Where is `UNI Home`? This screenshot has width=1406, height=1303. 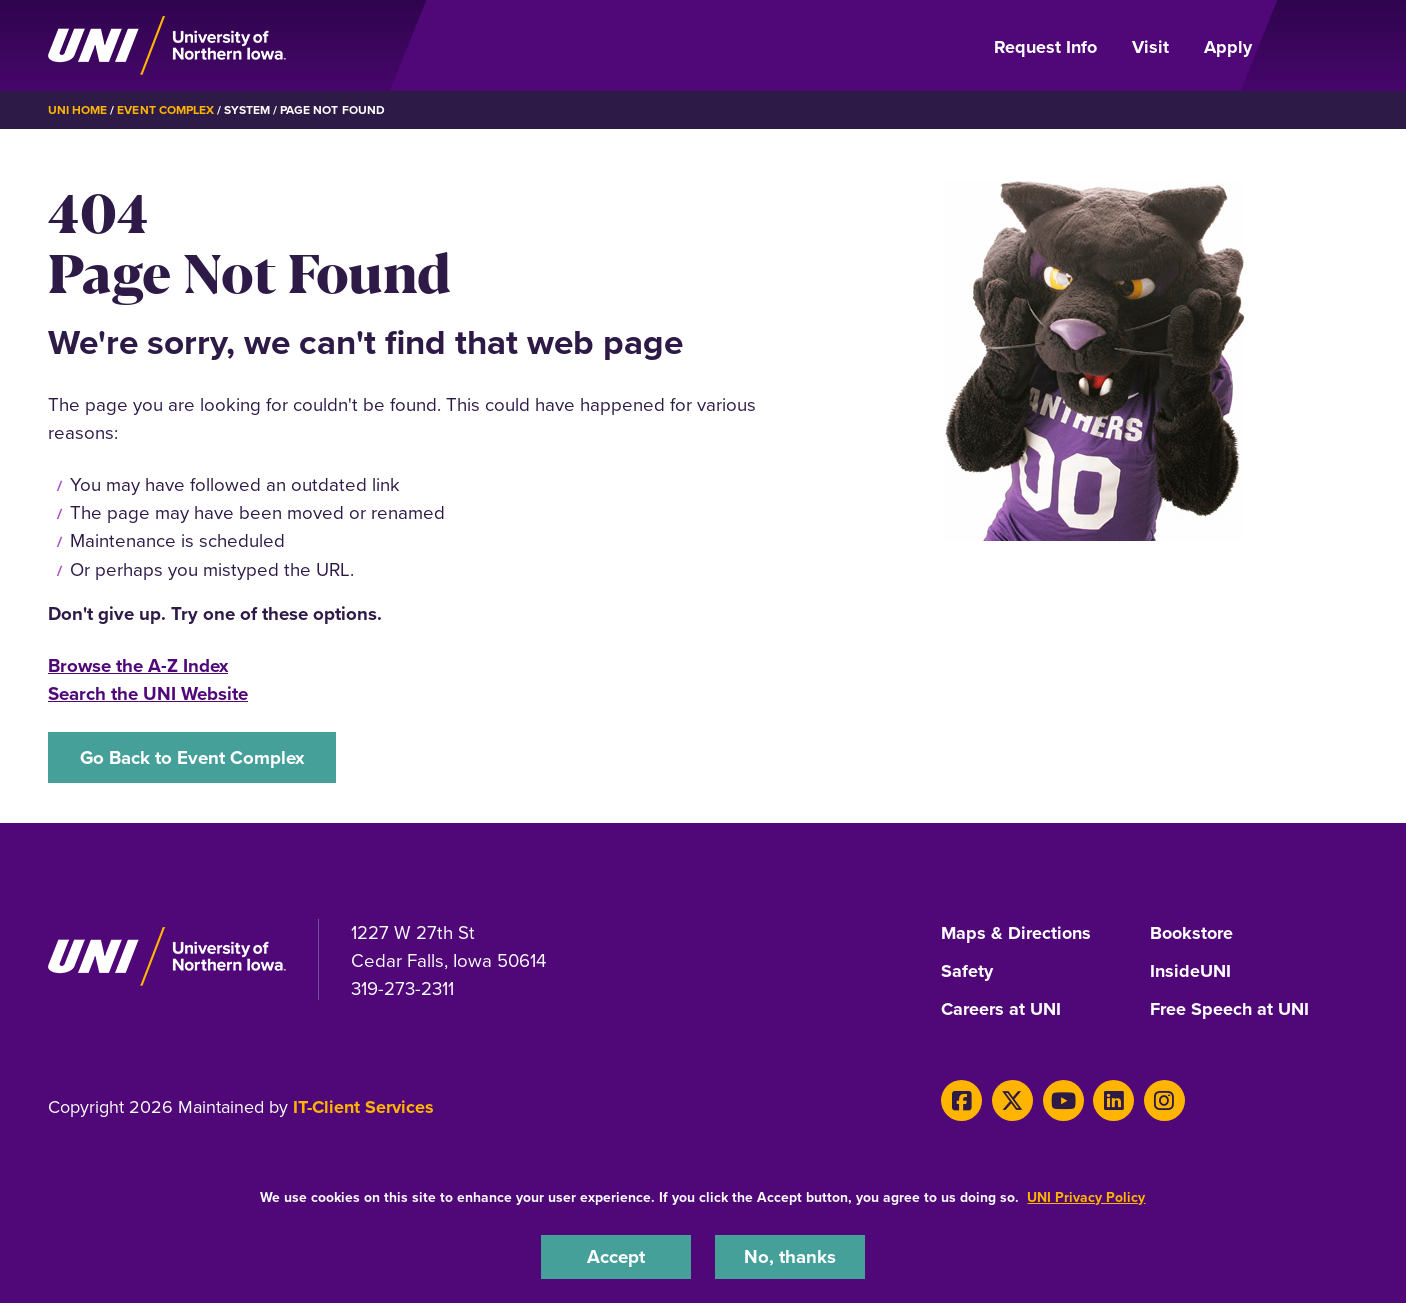 UNI Home is located at coordinates (77, 109).